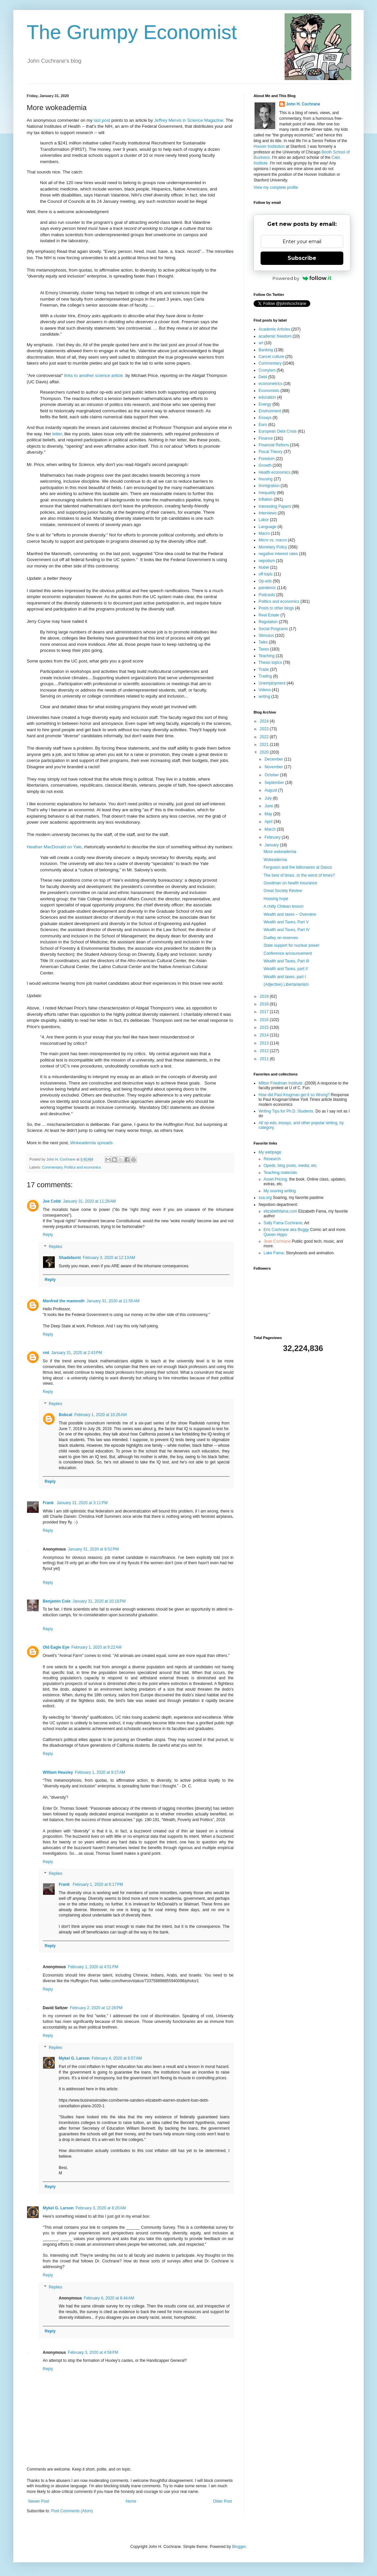 The width and height of the screenshot is (377, 2576). I want to click on Monetary Policy, so click(273, 547).